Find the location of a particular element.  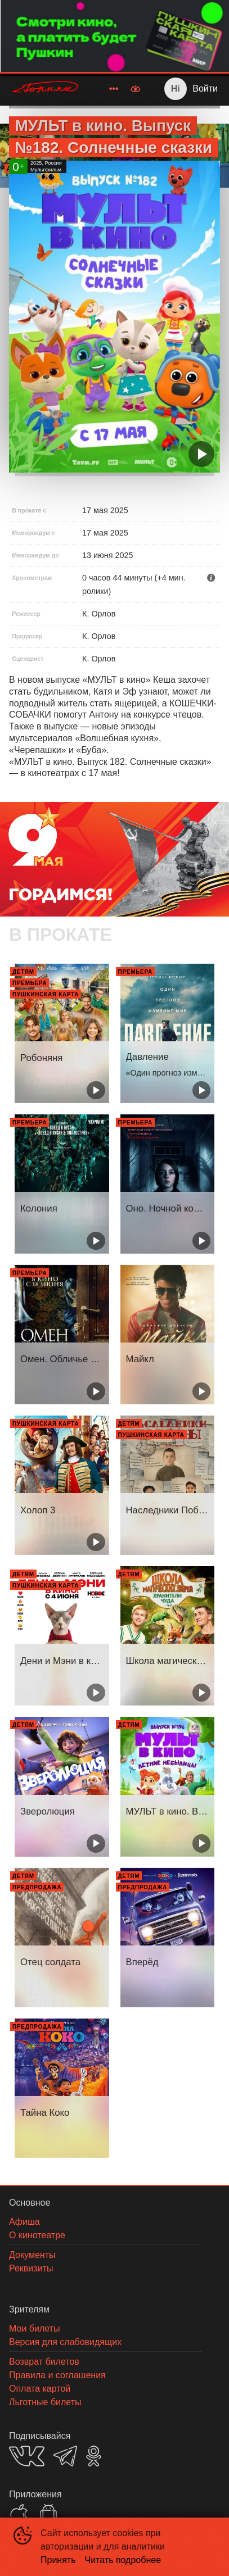

Читать подробнее is located at coordinates (123, 2560).